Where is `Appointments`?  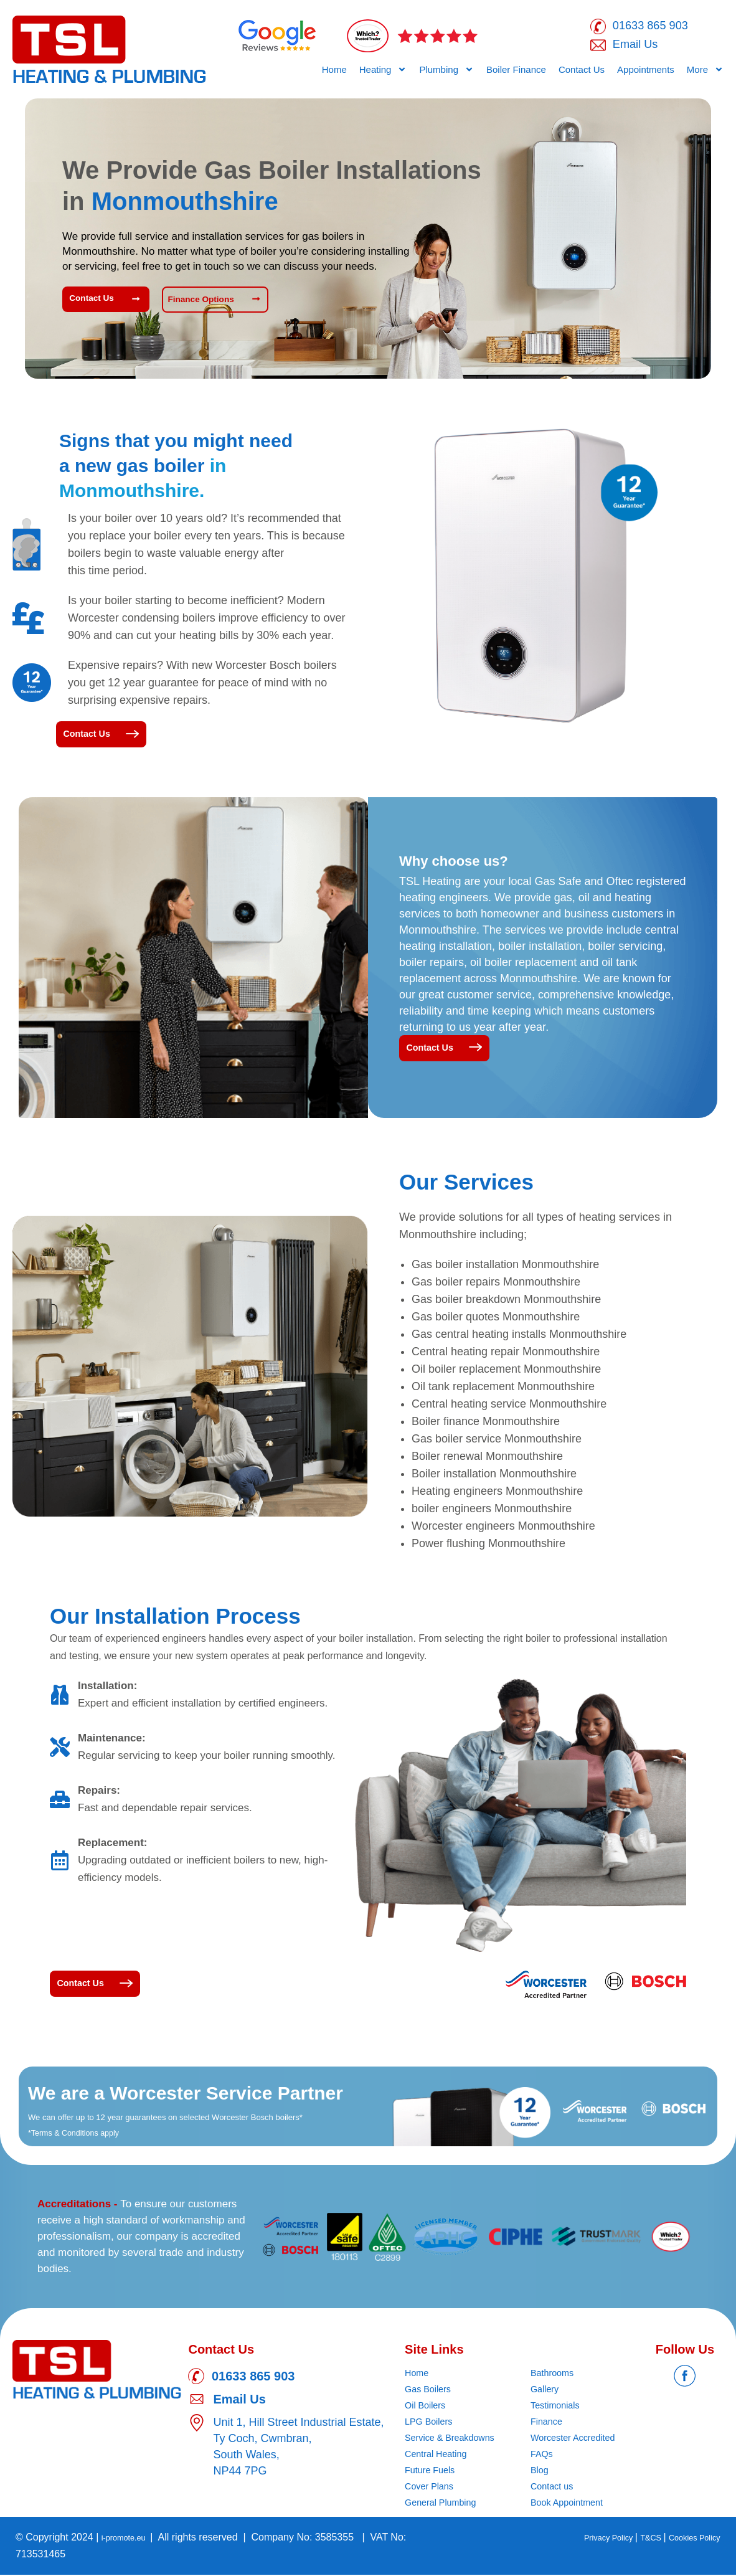 Appointments is located at coordinates (645, 72).